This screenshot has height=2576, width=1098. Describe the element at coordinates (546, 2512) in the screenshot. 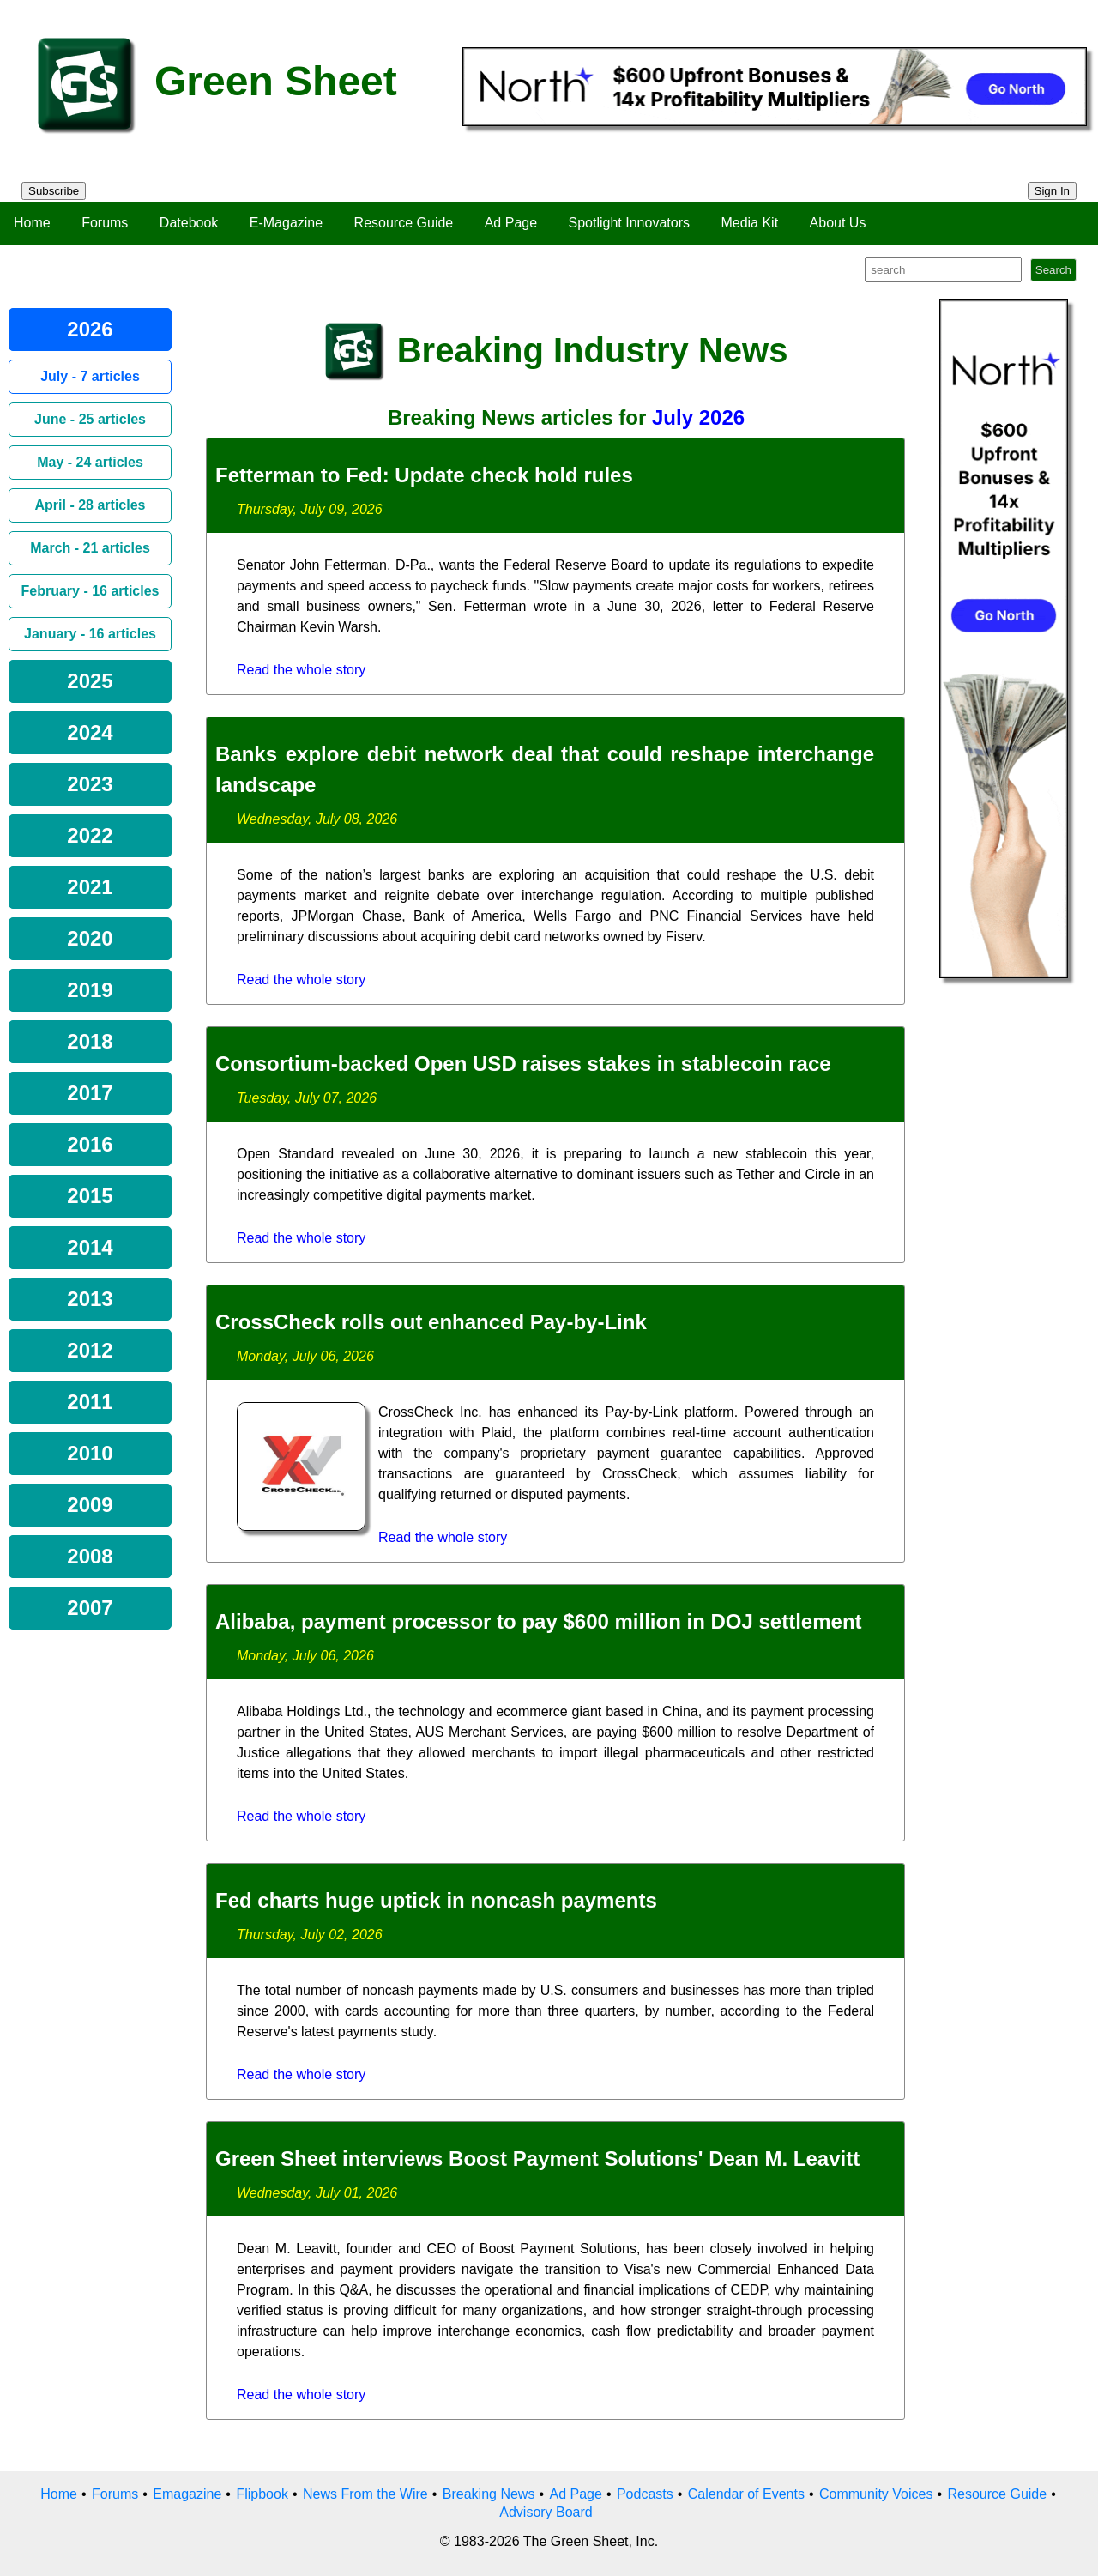

I see `Advisory Board` at that location.